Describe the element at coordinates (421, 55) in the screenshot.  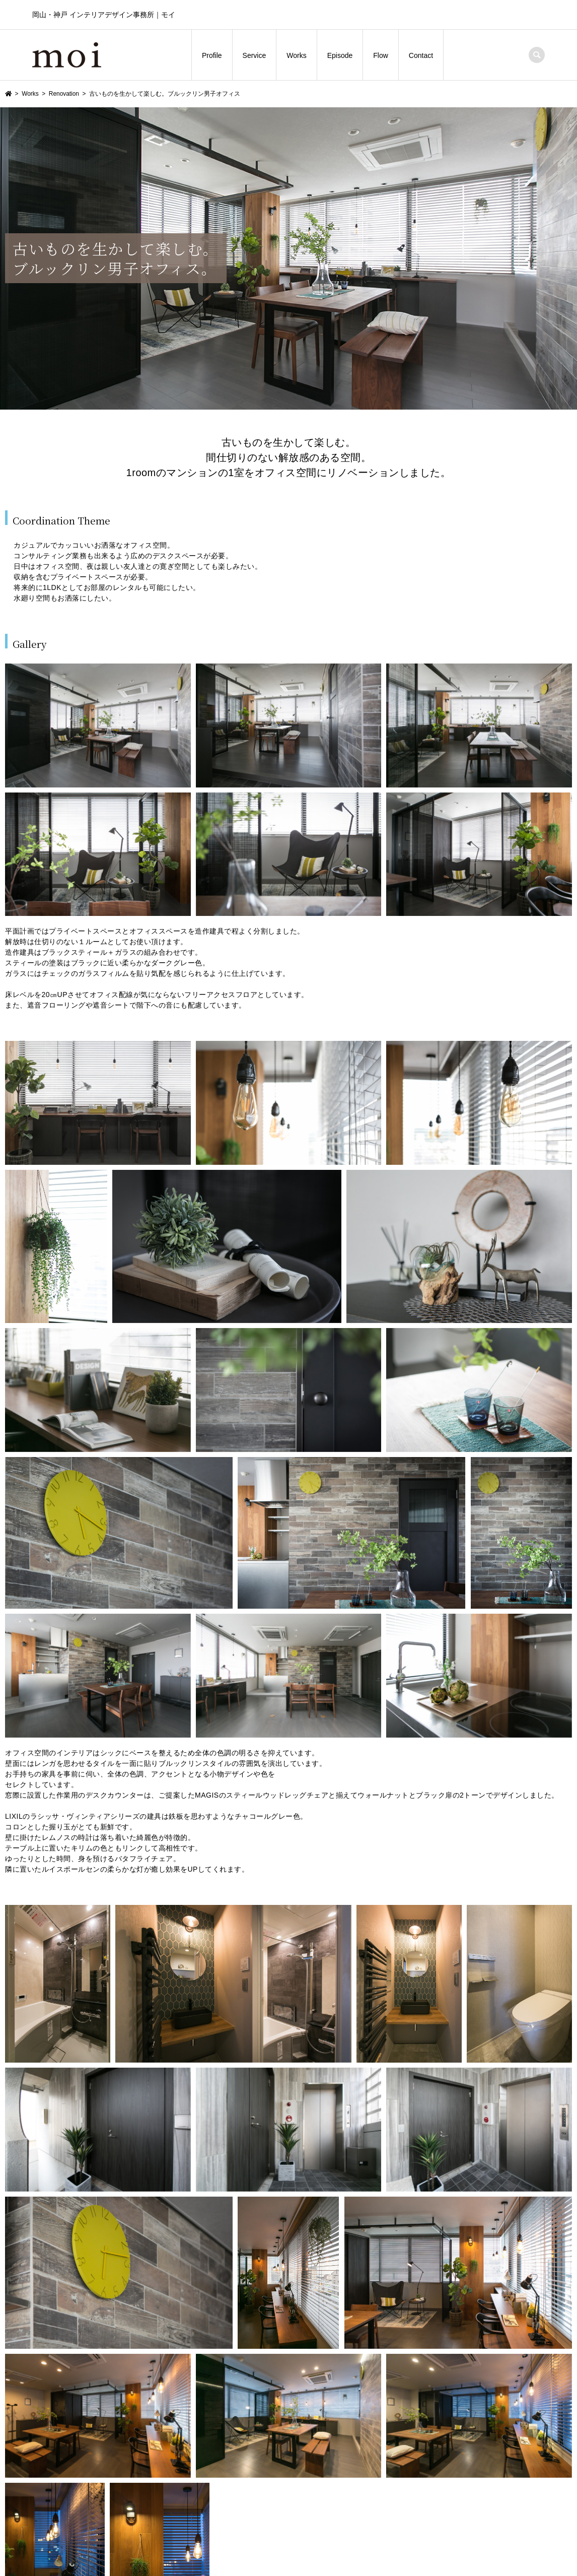
I see `Contact` at that location.